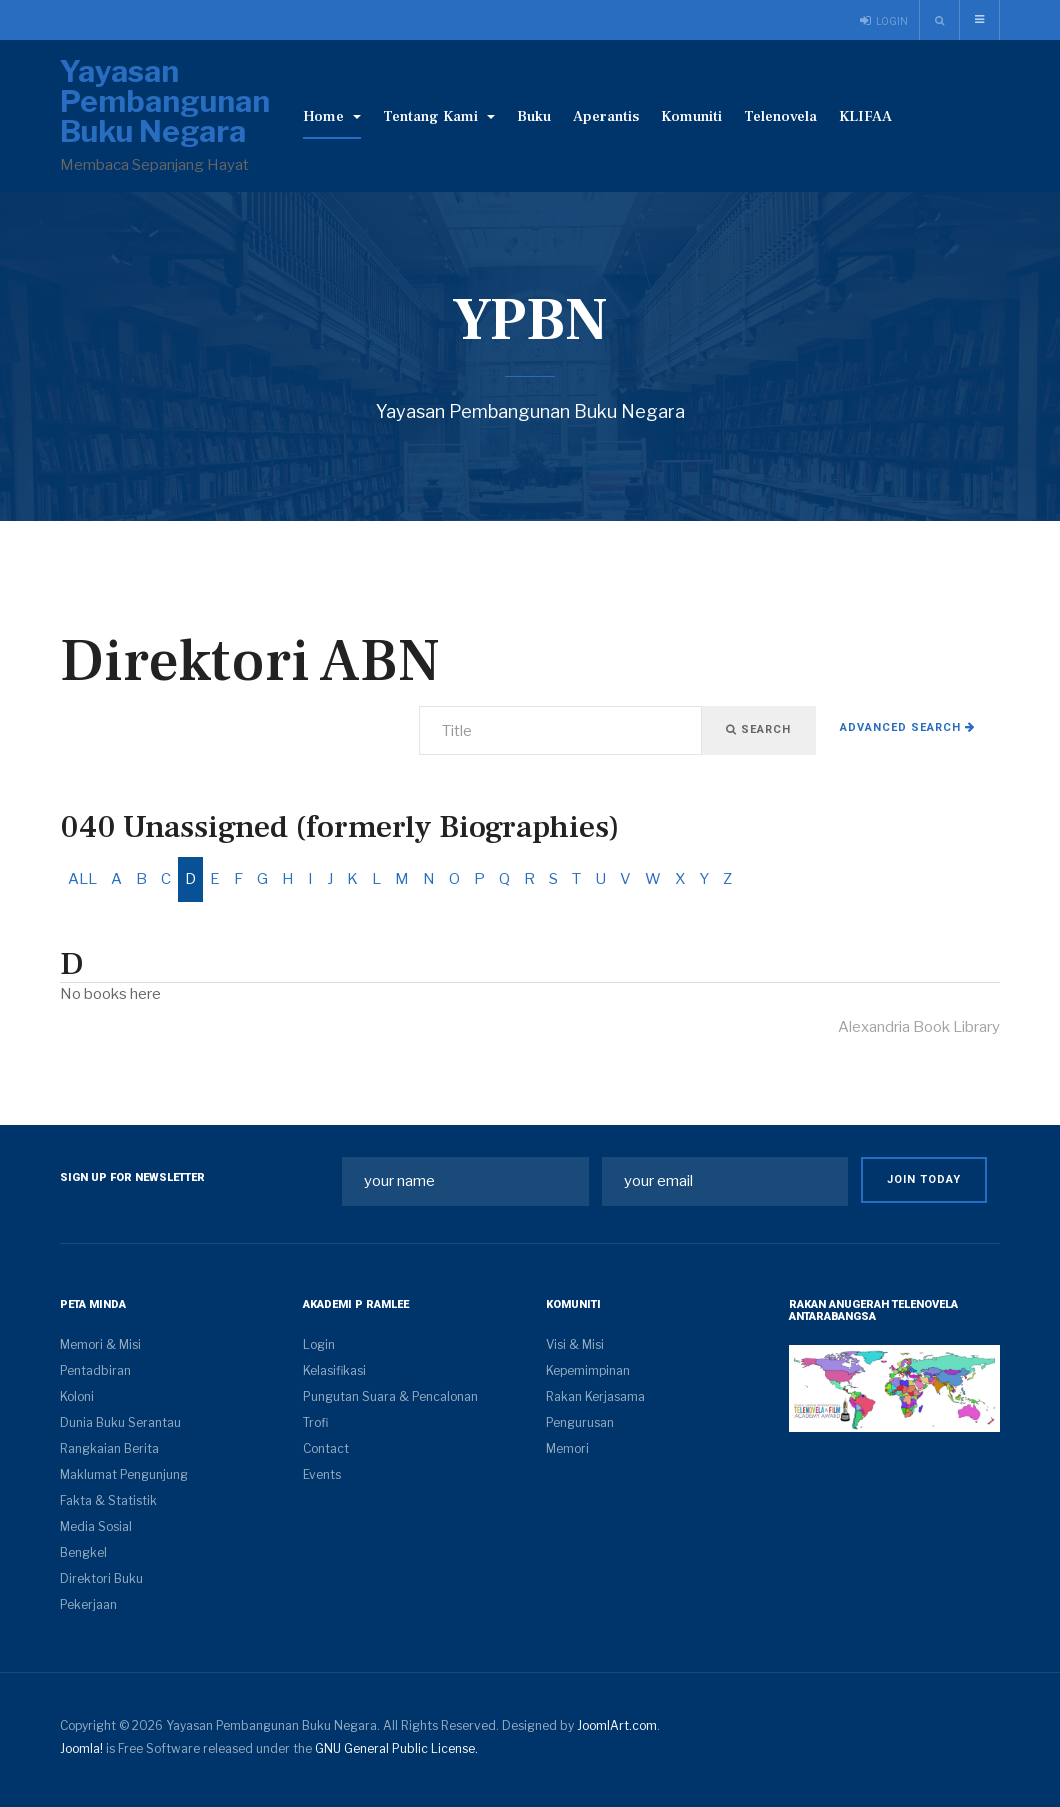  I want to click on Search, so click(758, 729).